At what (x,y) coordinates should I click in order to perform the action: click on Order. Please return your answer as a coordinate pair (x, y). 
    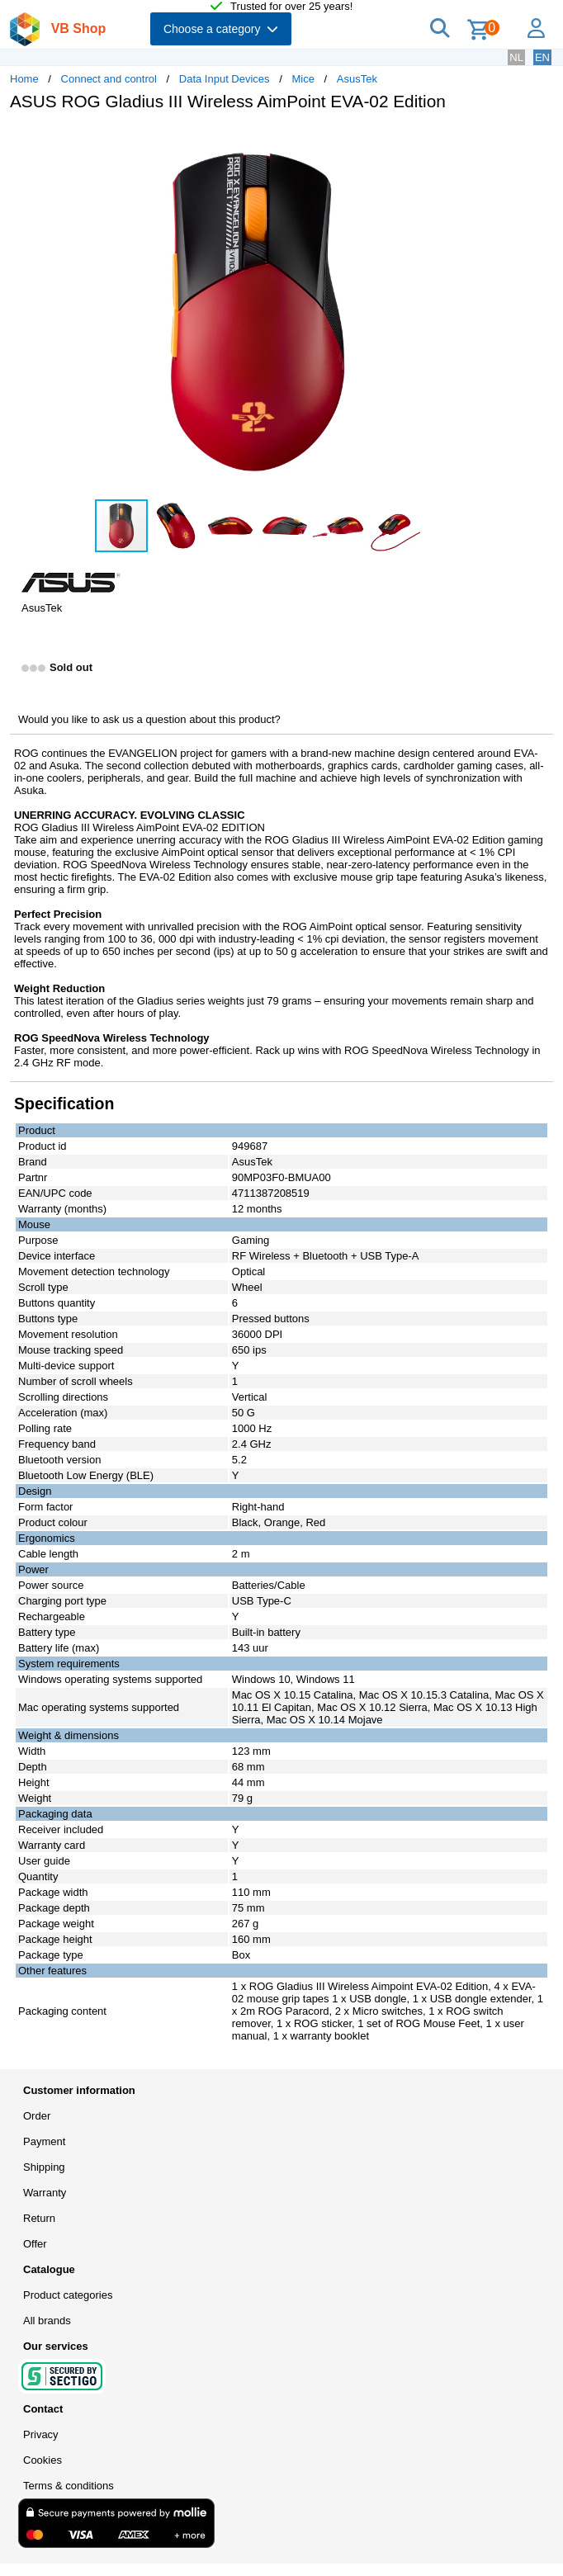
    Looking at the image, I should click on (36, 2116).